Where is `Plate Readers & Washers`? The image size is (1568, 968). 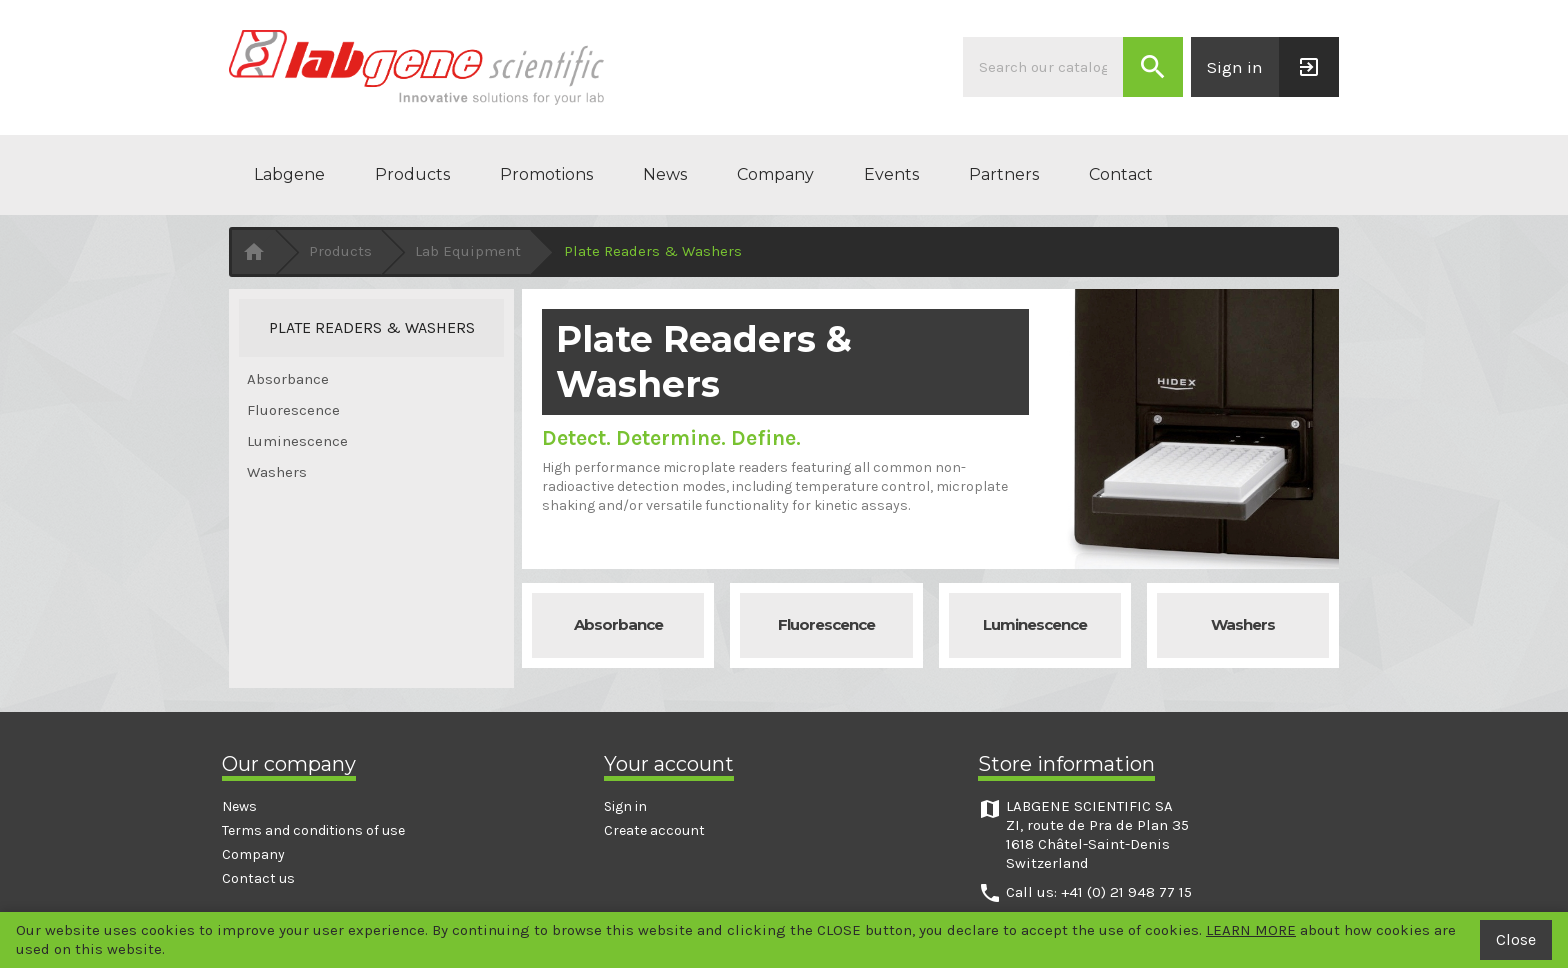
Plate Readers & Washers is located at coordinates (372, 327).